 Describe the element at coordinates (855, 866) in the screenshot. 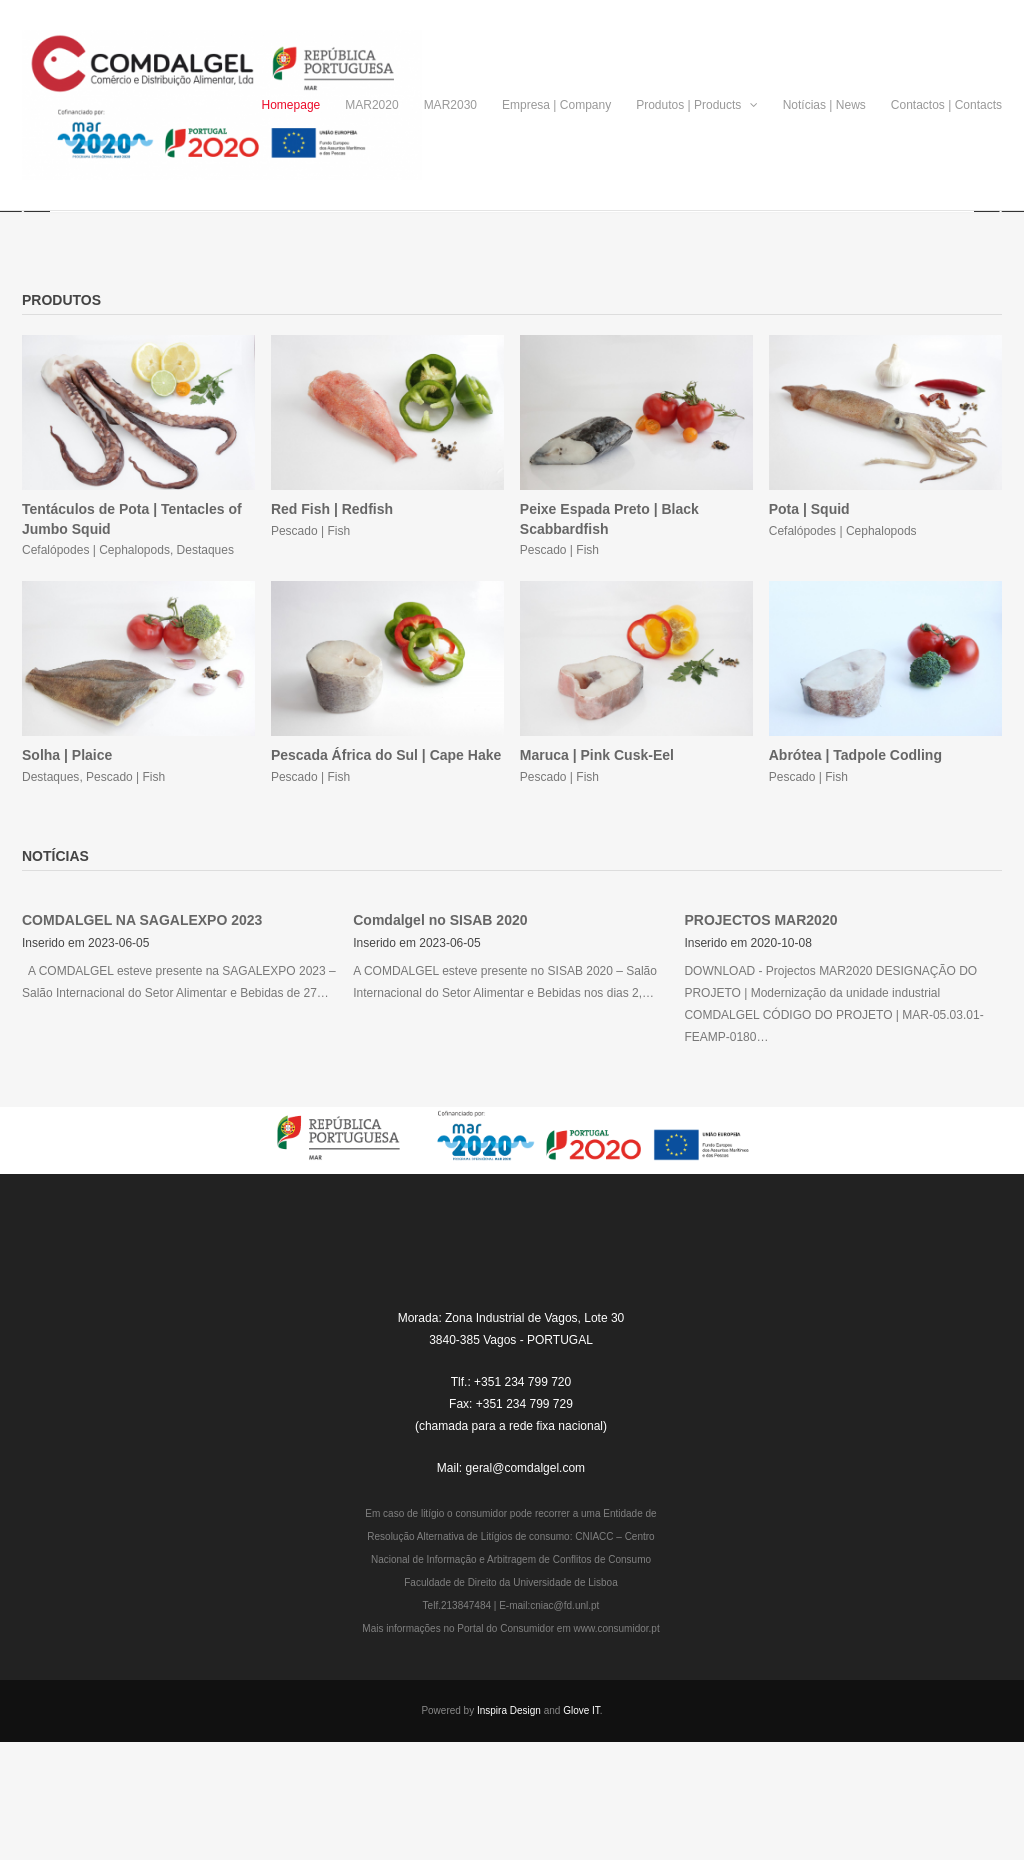

I see `Abrótea | Tadpole Codling` at that location.